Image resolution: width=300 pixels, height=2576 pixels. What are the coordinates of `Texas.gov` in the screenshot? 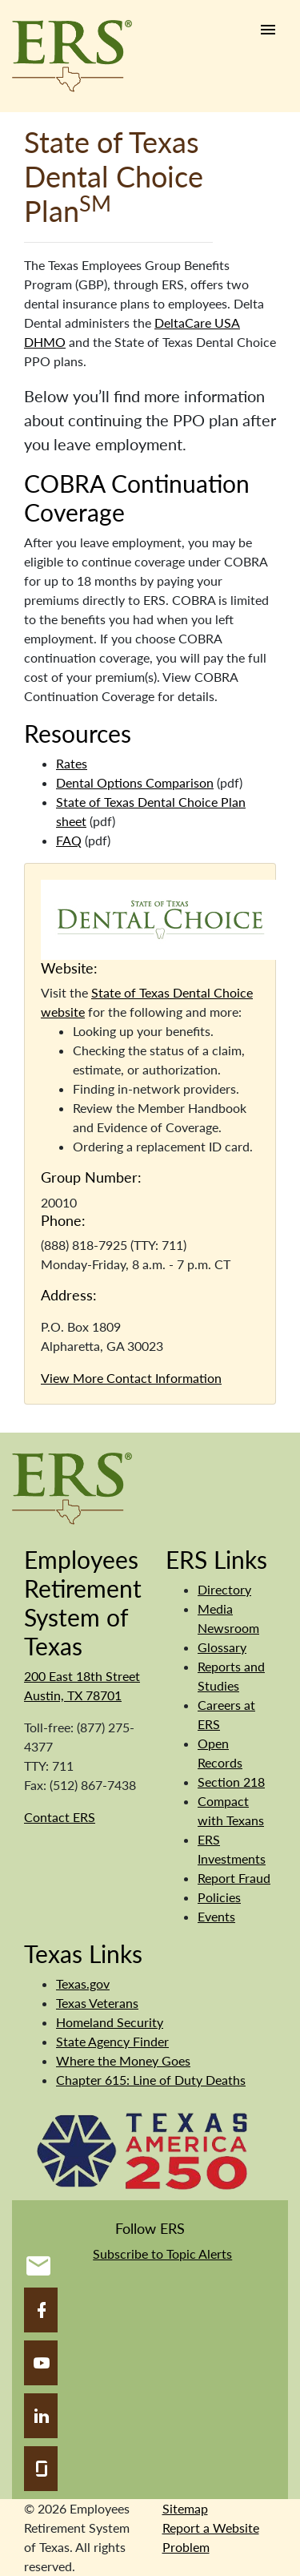 It's located at (83, 1983).